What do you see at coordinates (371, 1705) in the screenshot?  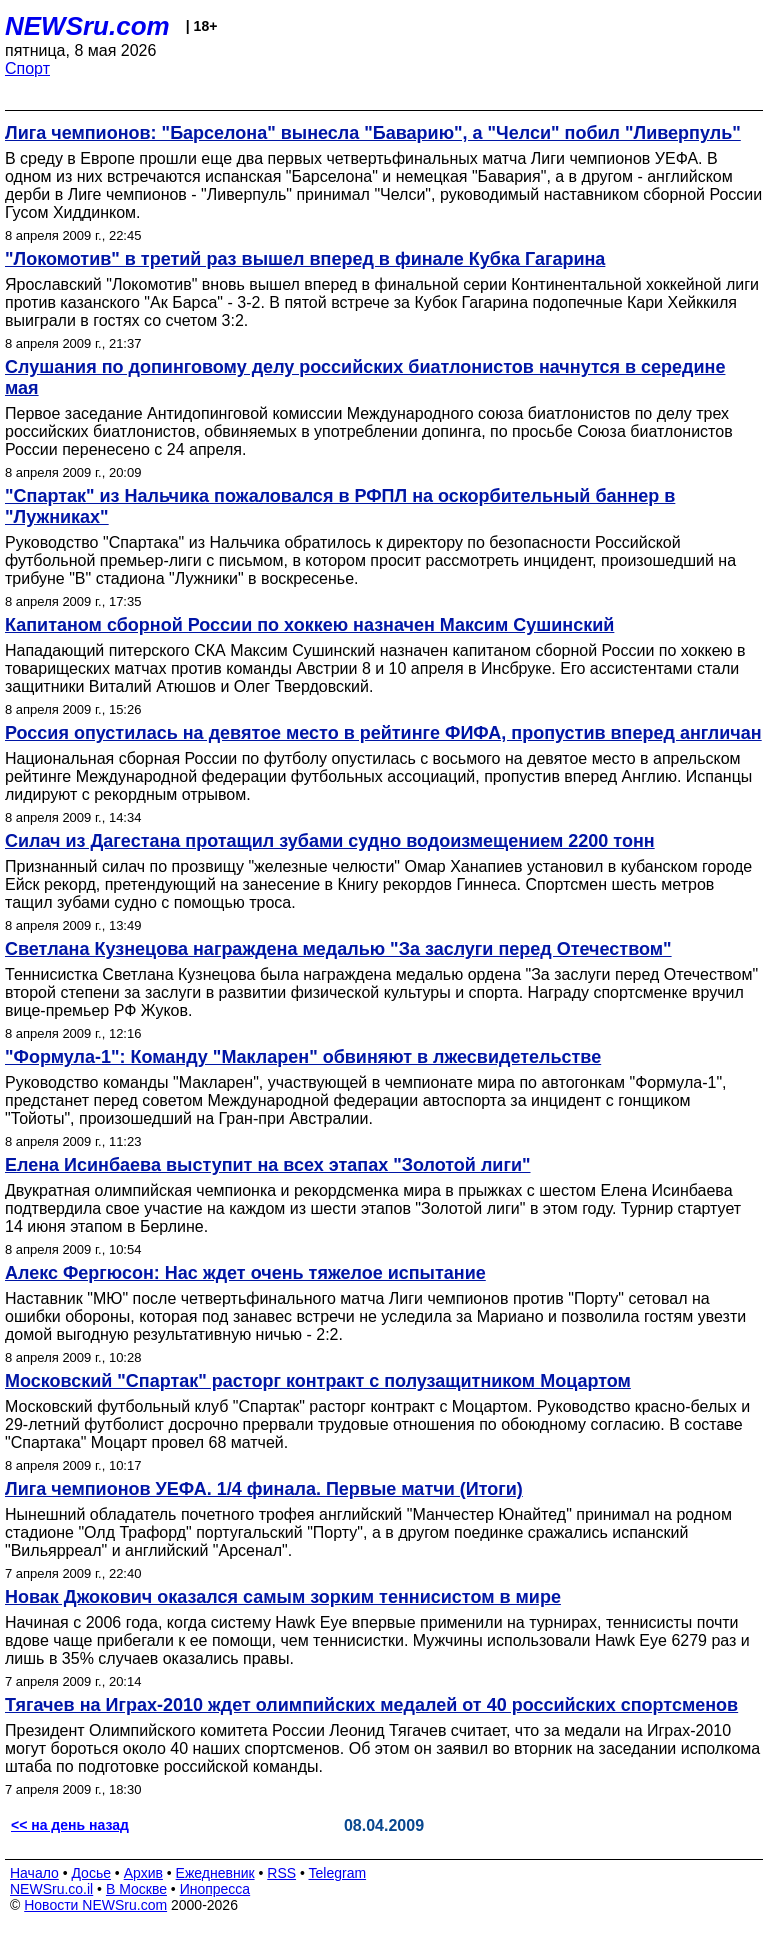 I see `Тягачев на Играх-2010 ждет олимпийских медалей от 40 российских спортсменов` at bounding box center [371, 1705].